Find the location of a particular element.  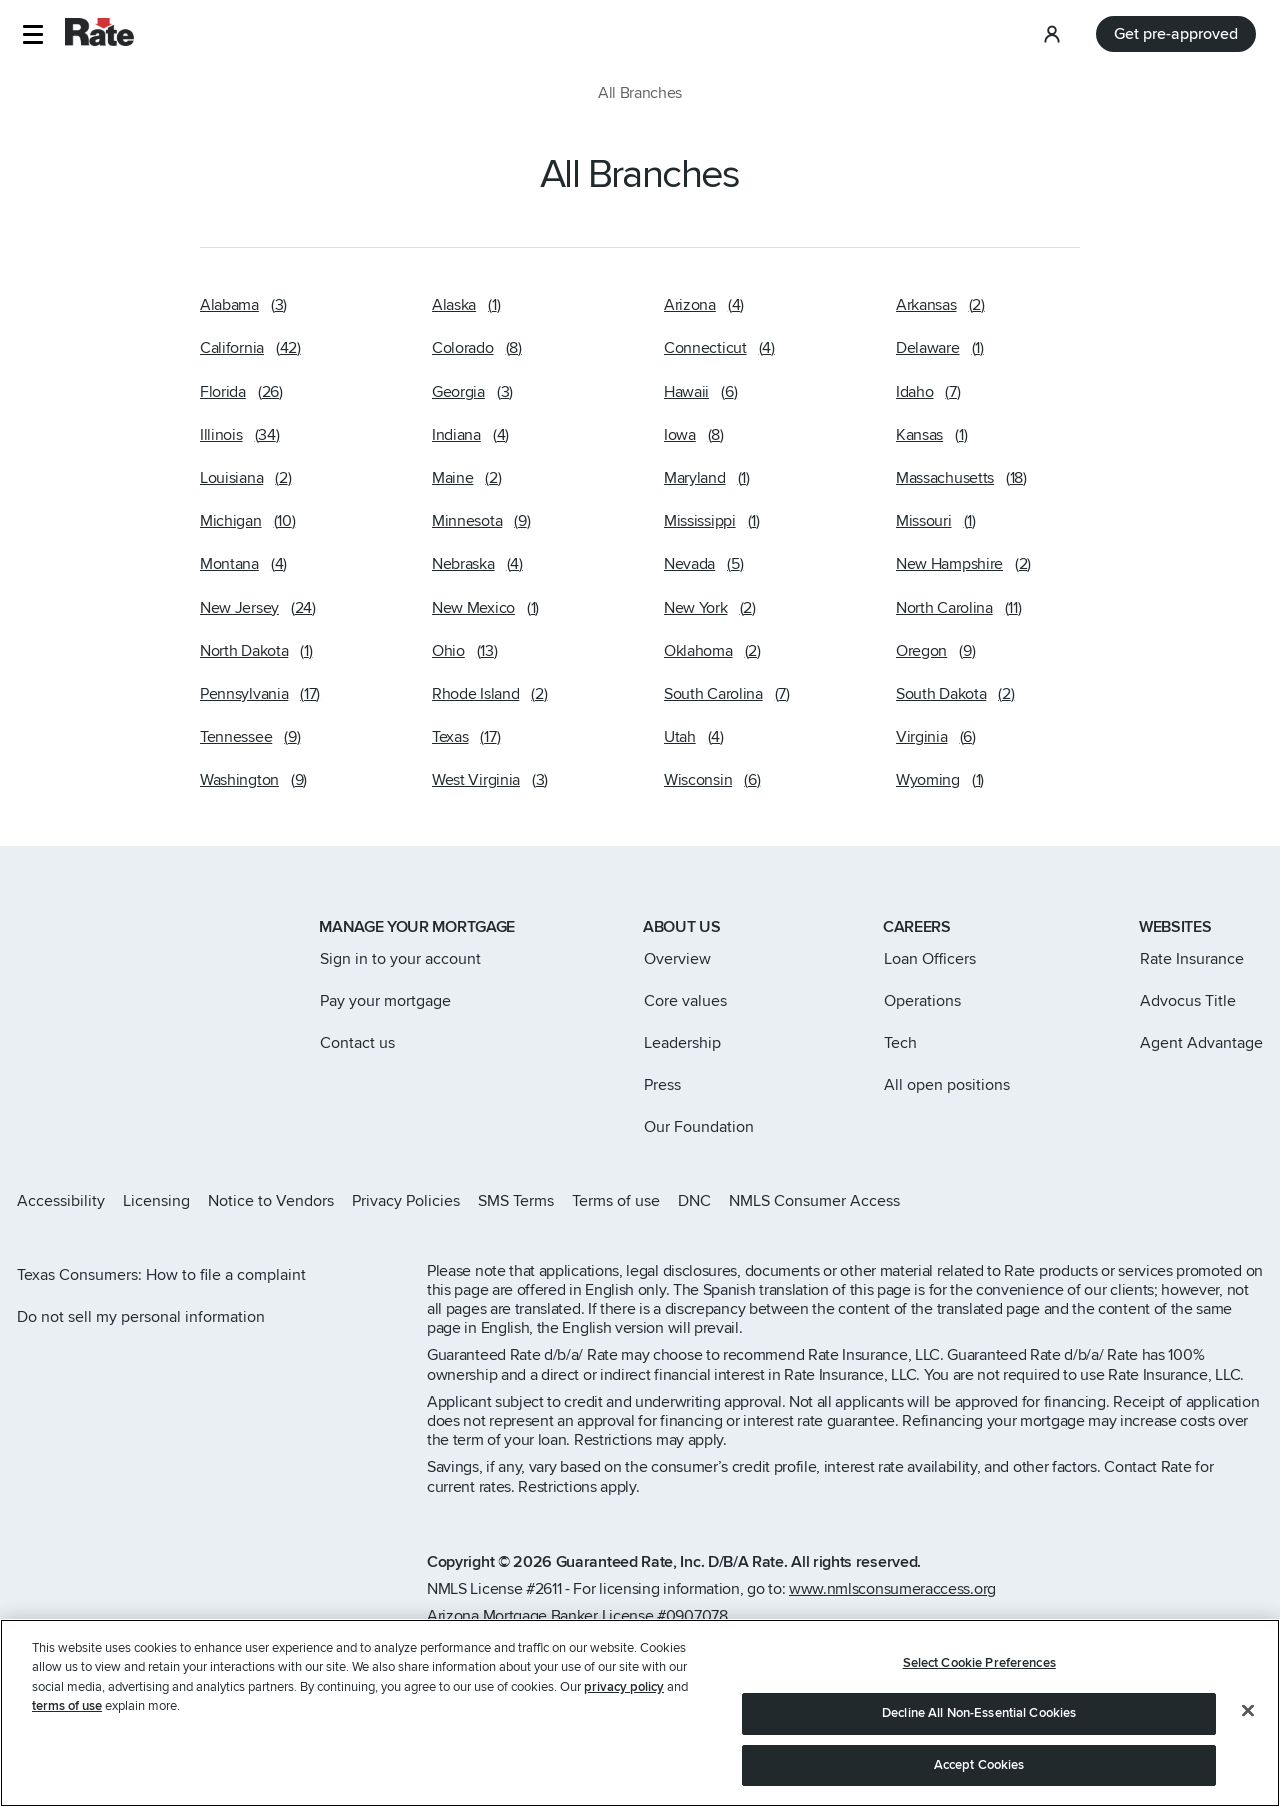

Select Cookie Preferences [Select Cookie Preferences, Opens the preference center dialog] is located at coordinates (979, 1727).